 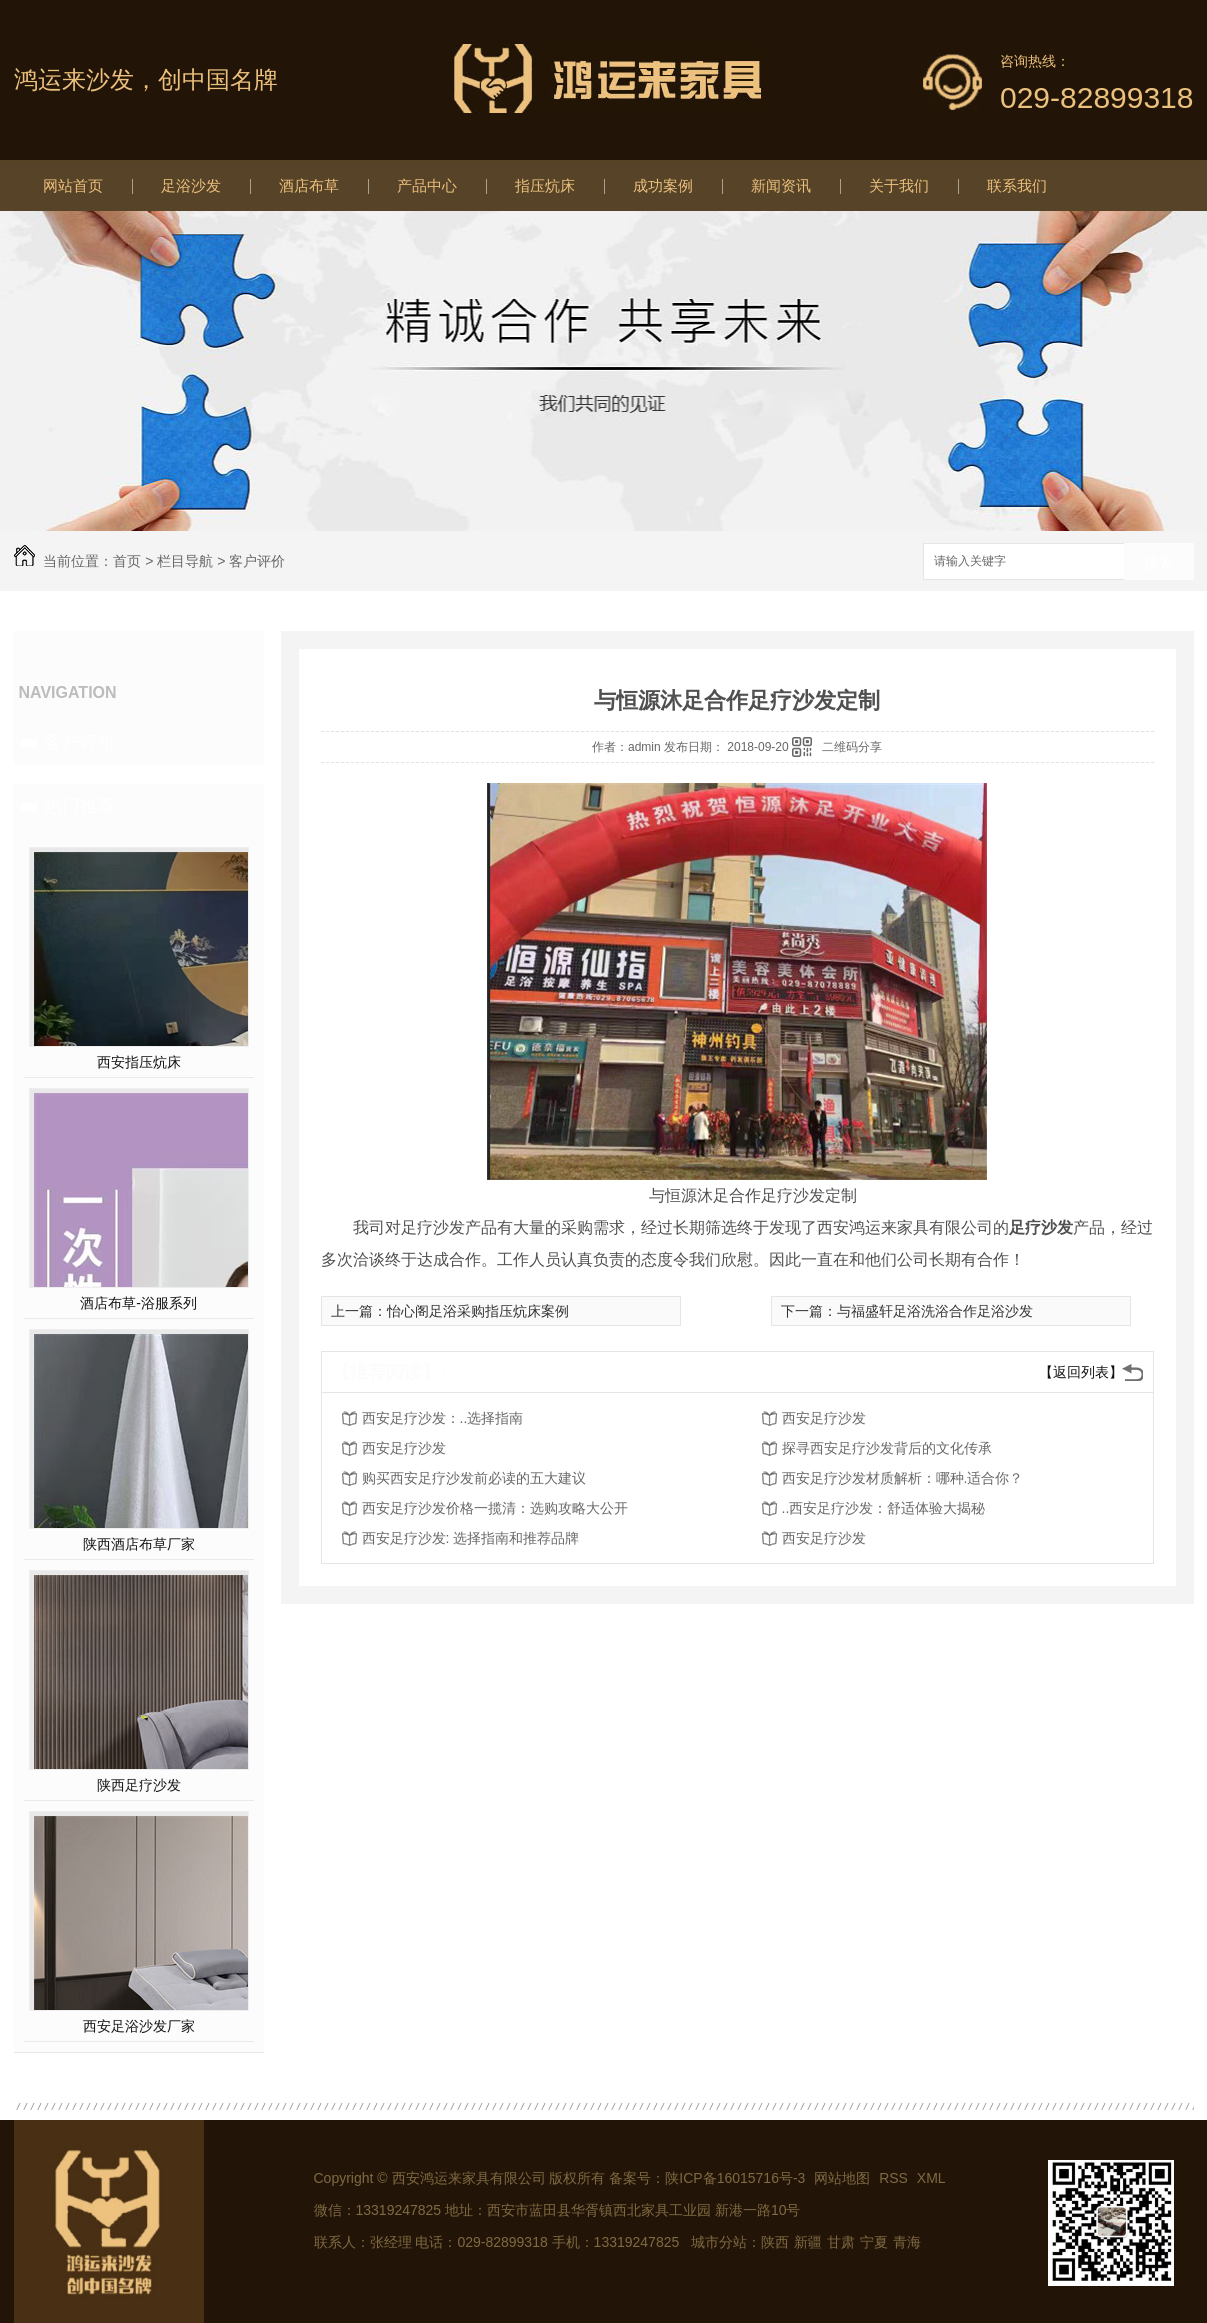 I want to click on 陕西足疗沙发, so click(x=139, y=1785).